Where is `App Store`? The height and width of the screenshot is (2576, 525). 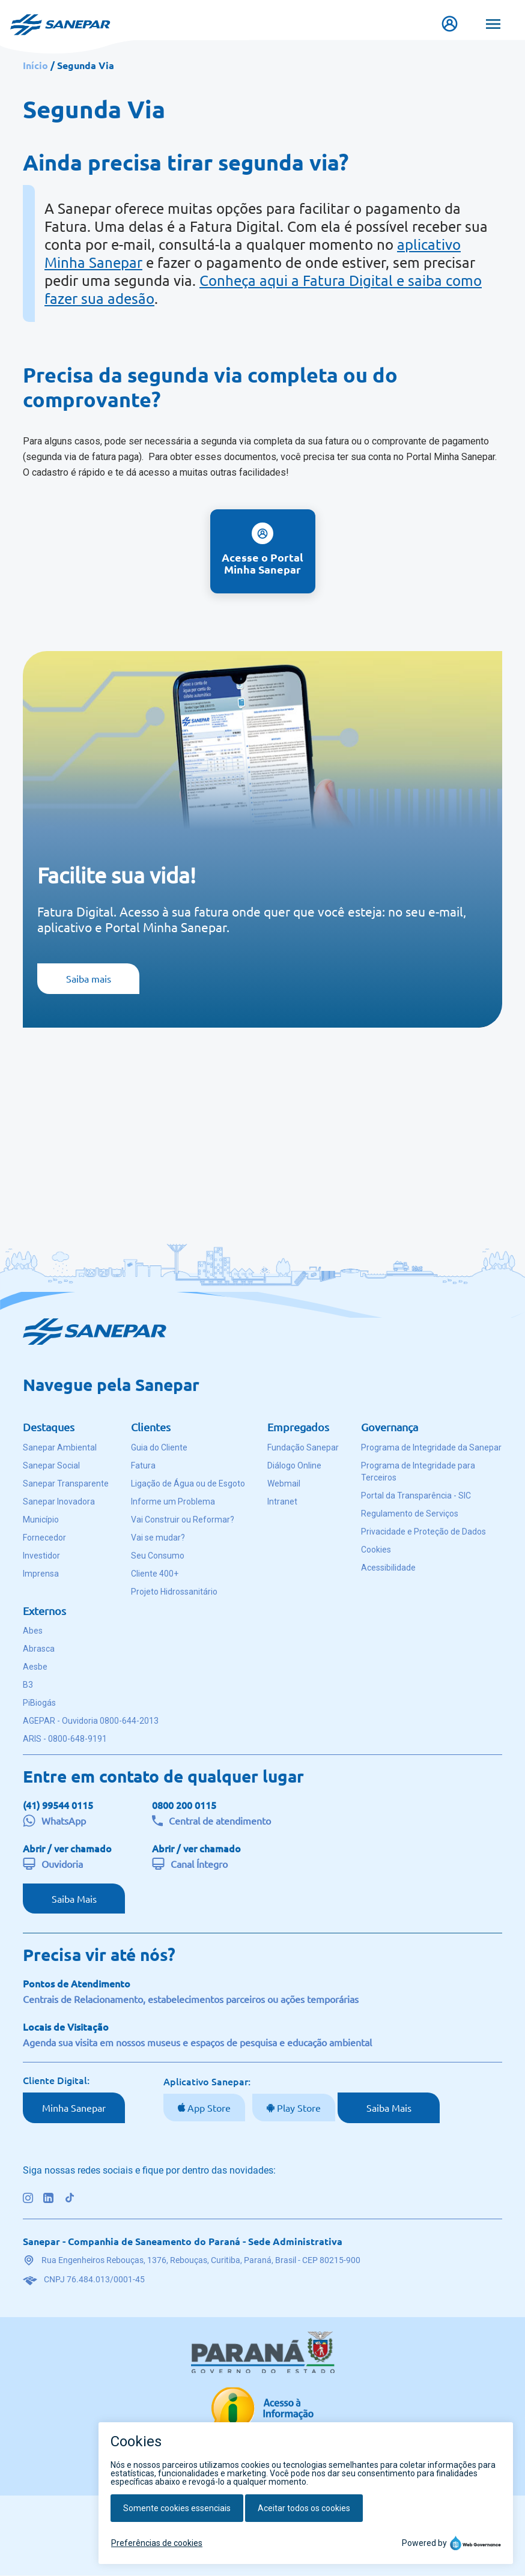 App Store is located at coordinates (208, 2108).